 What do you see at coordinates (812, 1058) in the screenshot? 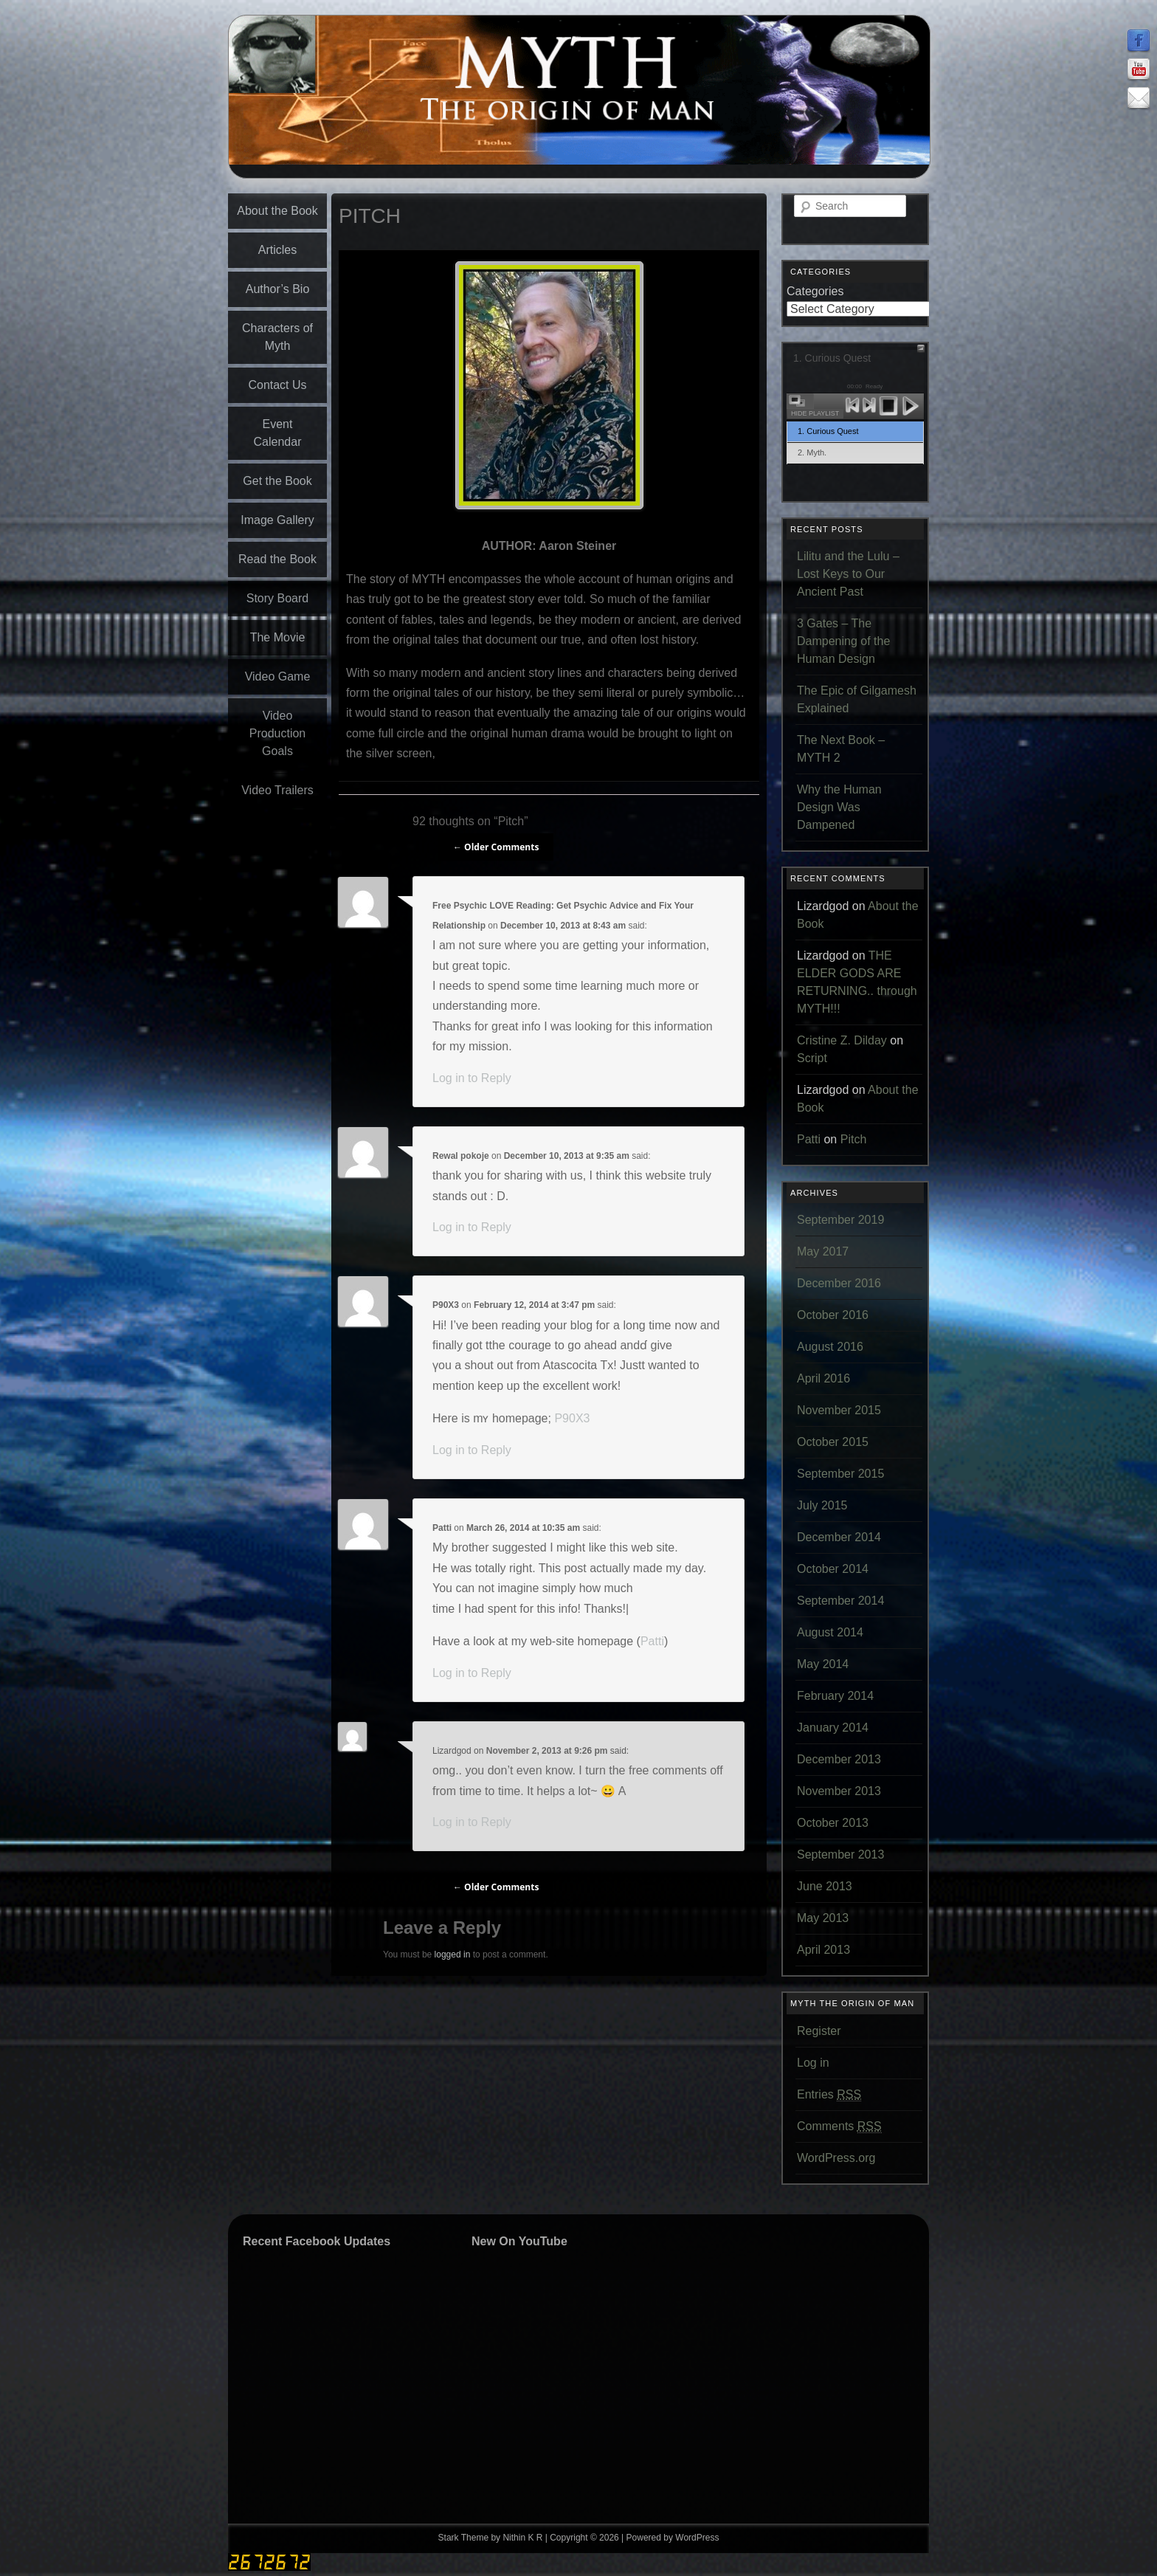
I see `Script` at bounding box center [812, 1058].